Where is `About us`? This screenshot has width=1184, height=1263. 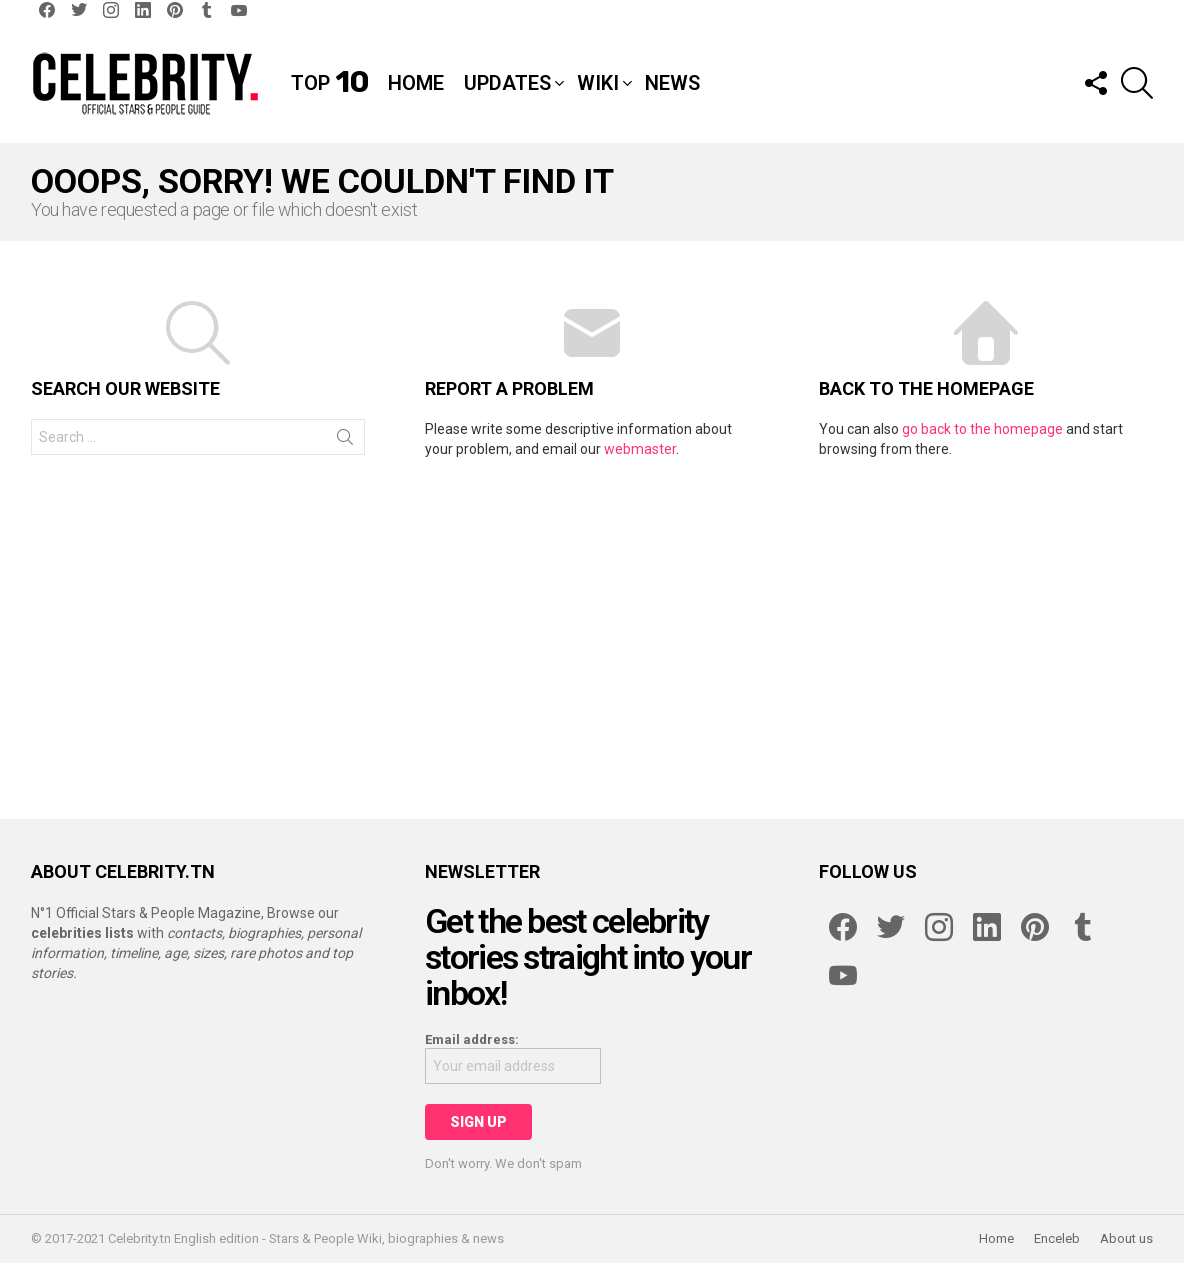 About us is located at coordinates (1126, 1238).